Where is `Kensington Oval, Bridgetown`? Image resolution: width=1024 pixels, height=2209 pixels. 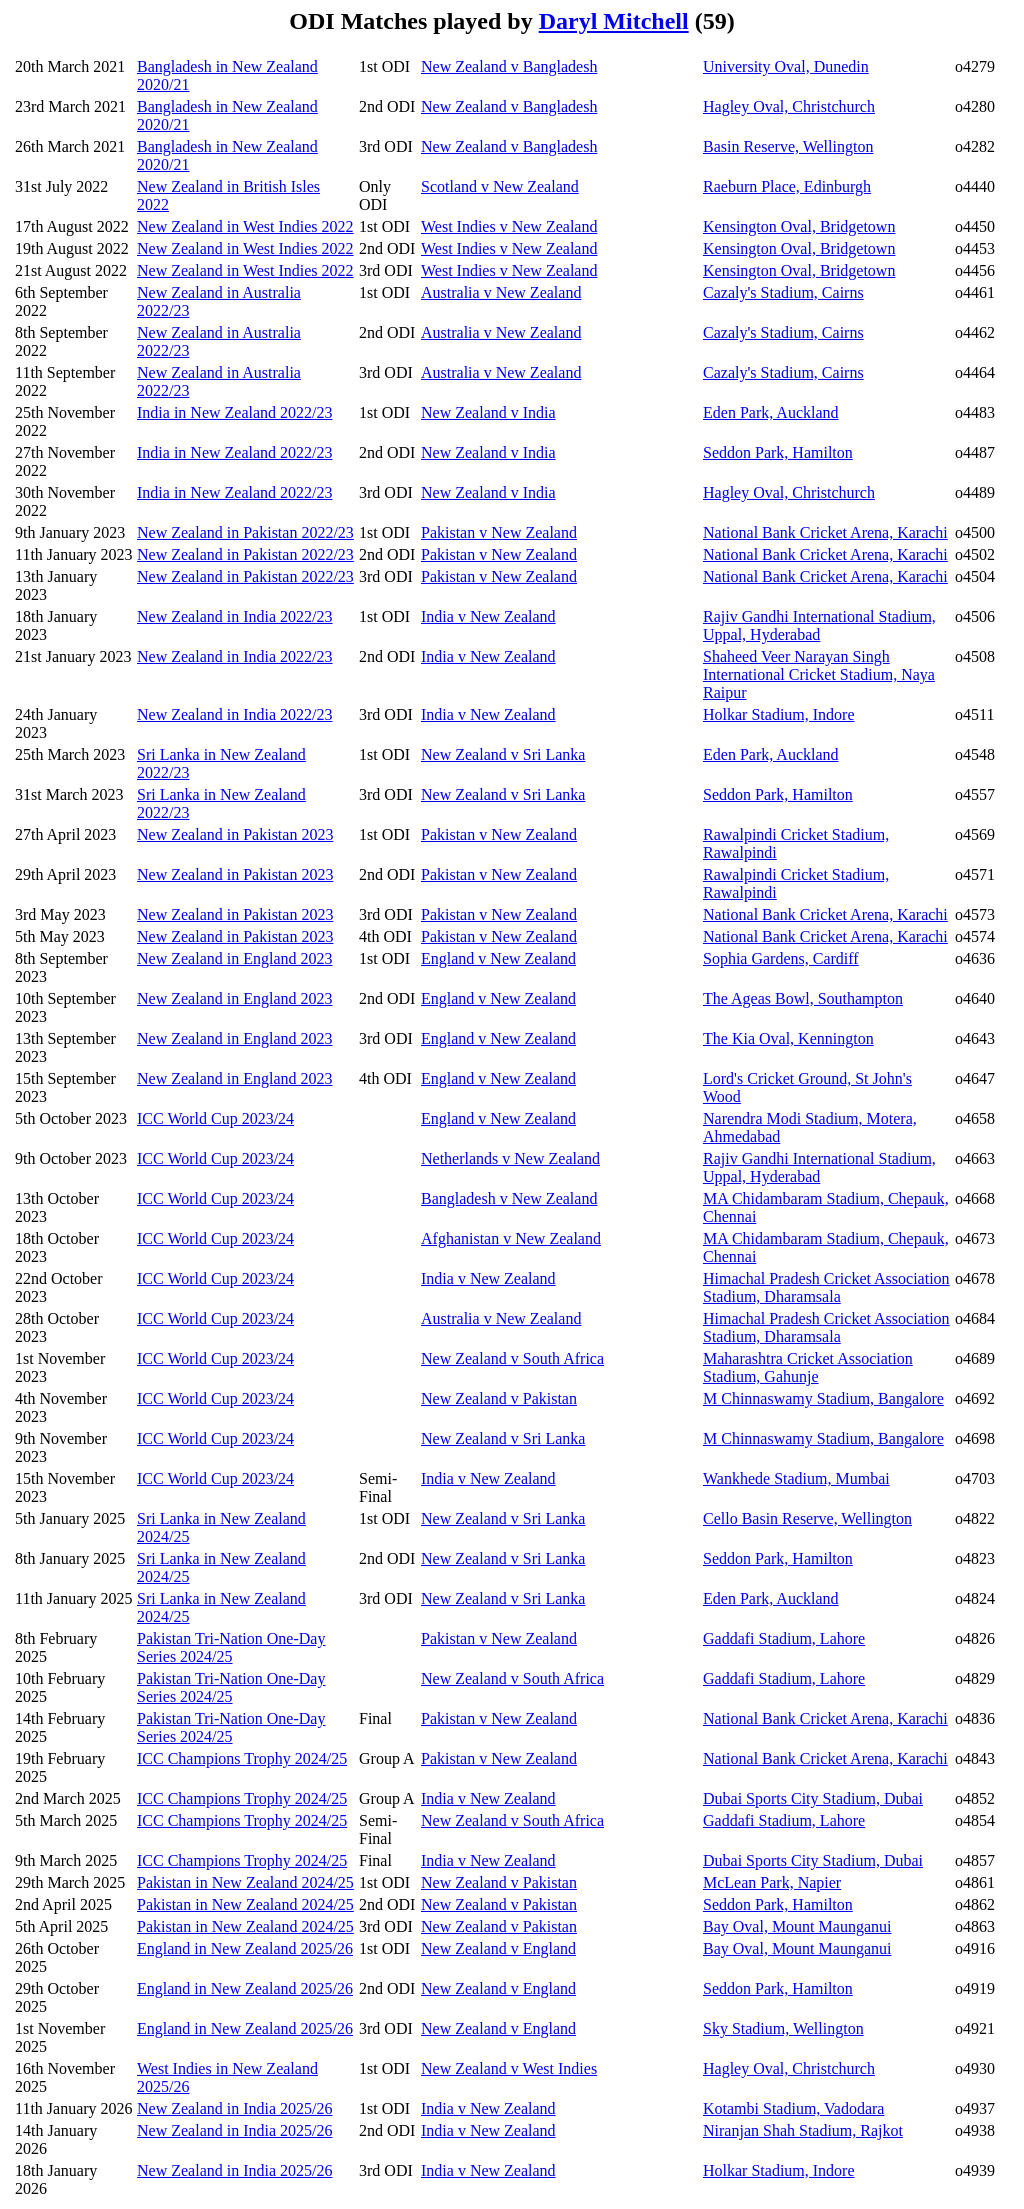
Kensington Oval, Bridgetown is located at coordinates (799, 226).